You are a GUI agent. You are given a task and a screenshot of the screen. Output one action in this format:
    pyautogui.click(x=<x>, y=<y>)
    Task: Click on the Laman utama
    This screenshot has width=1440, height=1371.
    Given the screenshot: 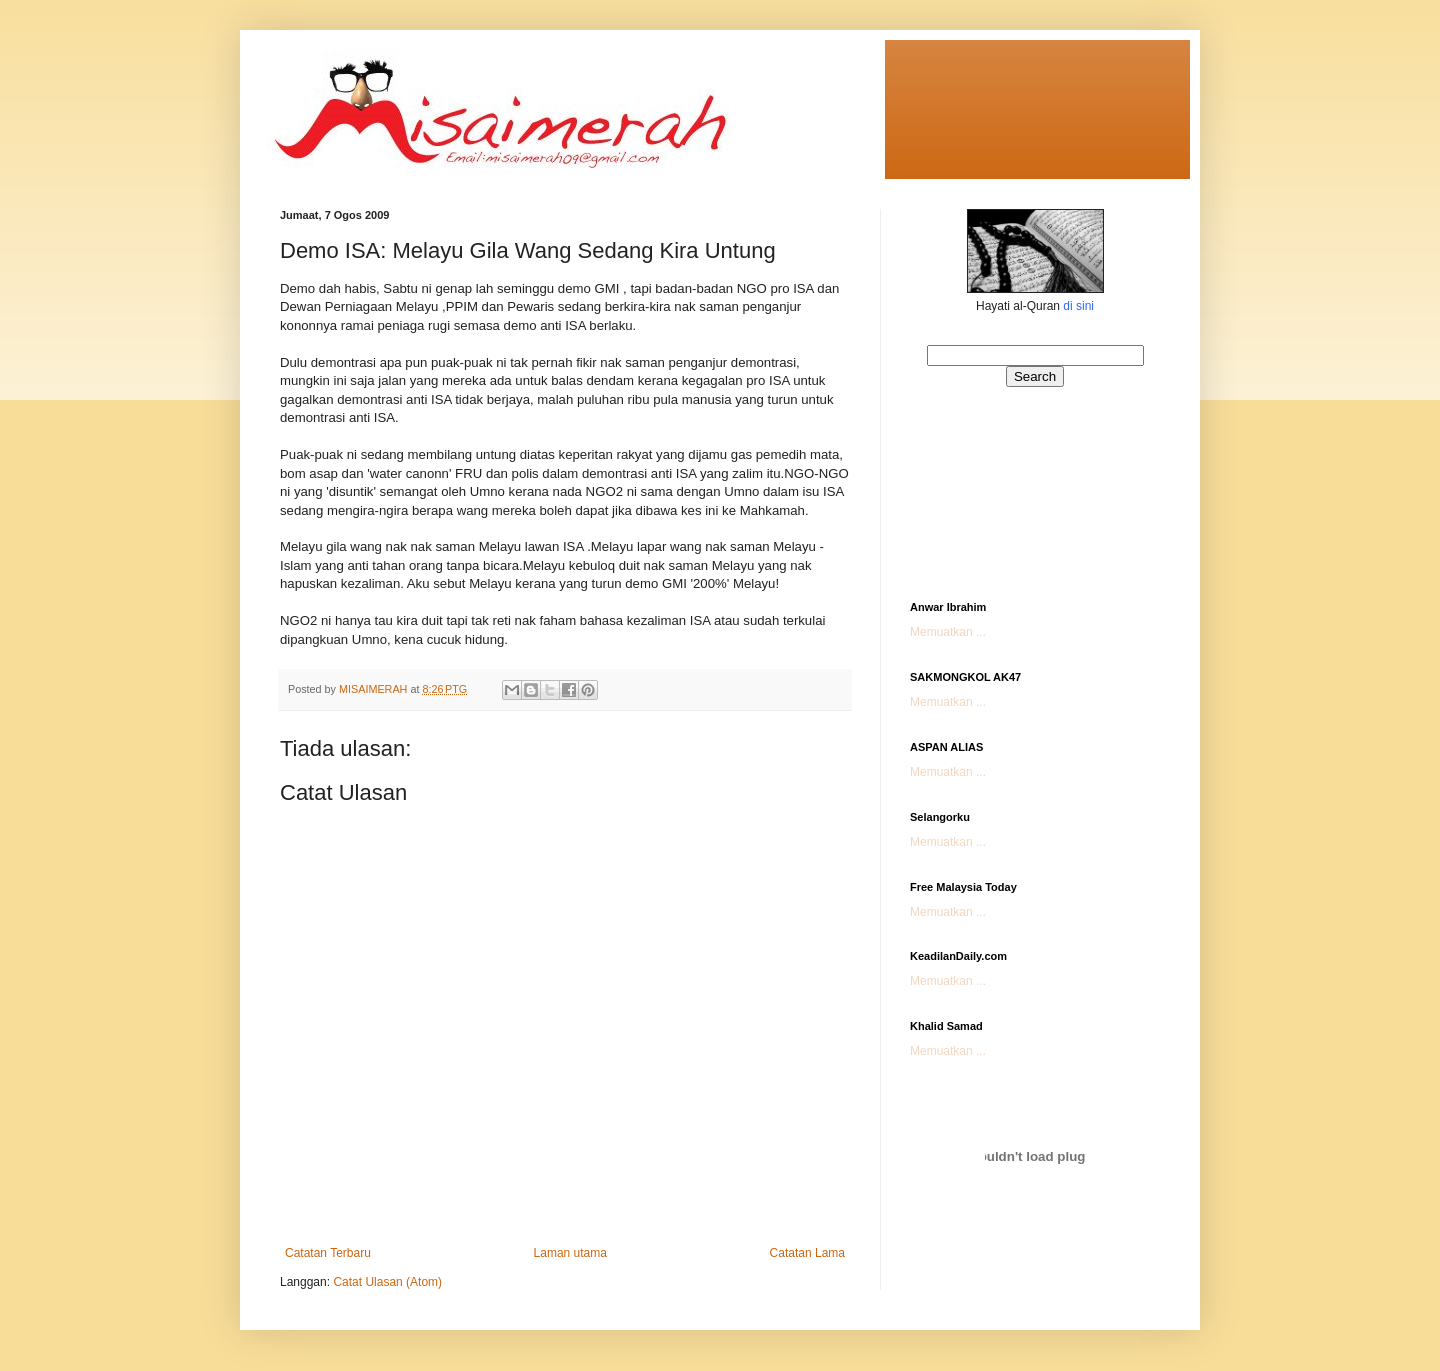 What is the action you would take?
    pyautogui.click(x=570, y=1253)
    